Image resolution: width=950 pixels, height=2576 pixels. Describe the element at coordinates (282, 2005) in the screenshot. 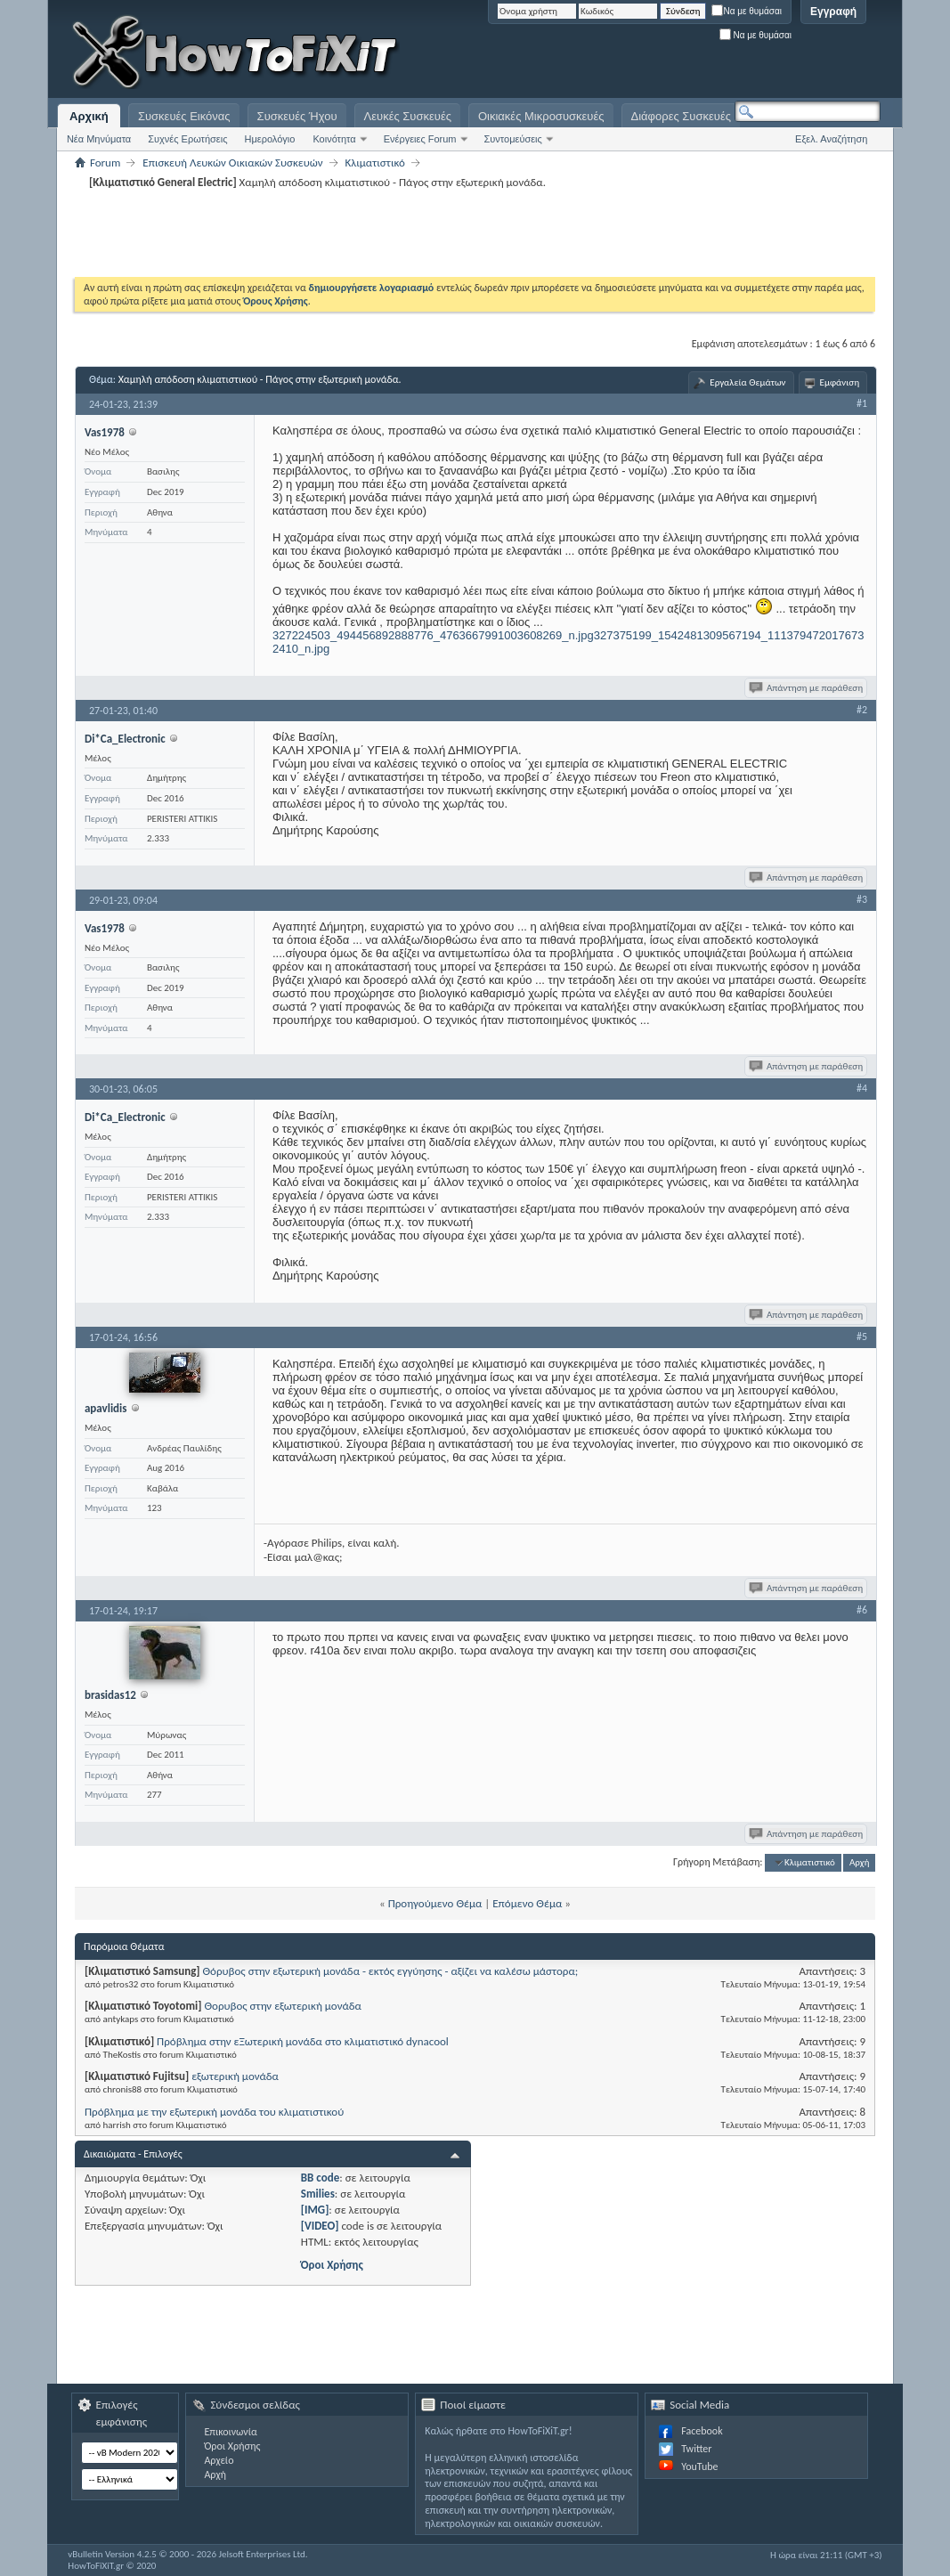

I see `Θορυβος στην εξωτερική μονάδα` at that location.